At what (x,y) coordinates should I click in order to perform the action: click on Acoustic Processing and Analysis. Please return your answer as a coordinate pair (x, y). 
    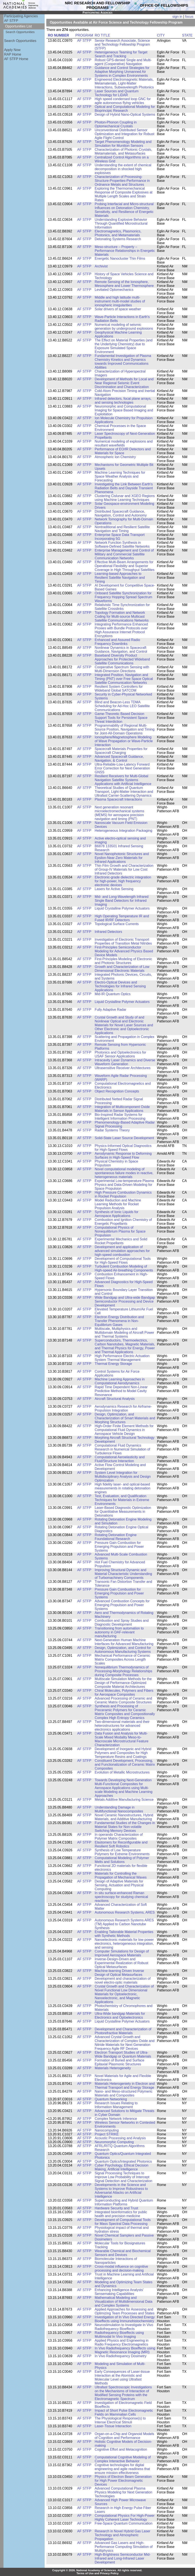
    Looking at the image, I should click on (120, 2138).